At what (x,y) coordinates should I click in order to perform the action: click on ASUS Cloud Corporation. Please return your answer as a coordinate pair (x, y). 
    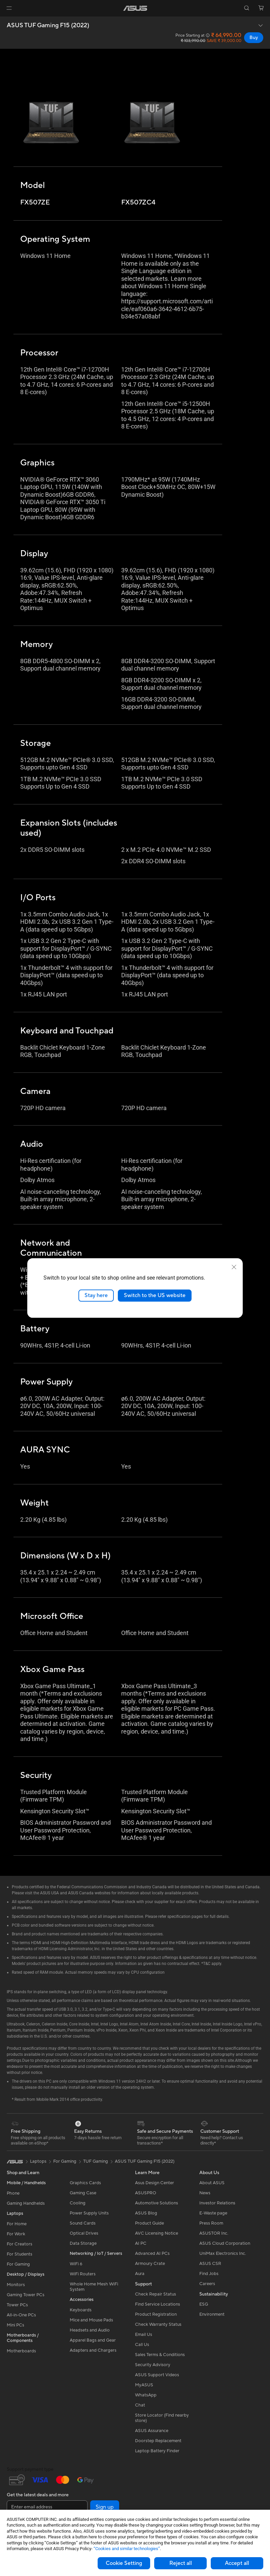
    Looking at the image, I should click on (224, 2243).